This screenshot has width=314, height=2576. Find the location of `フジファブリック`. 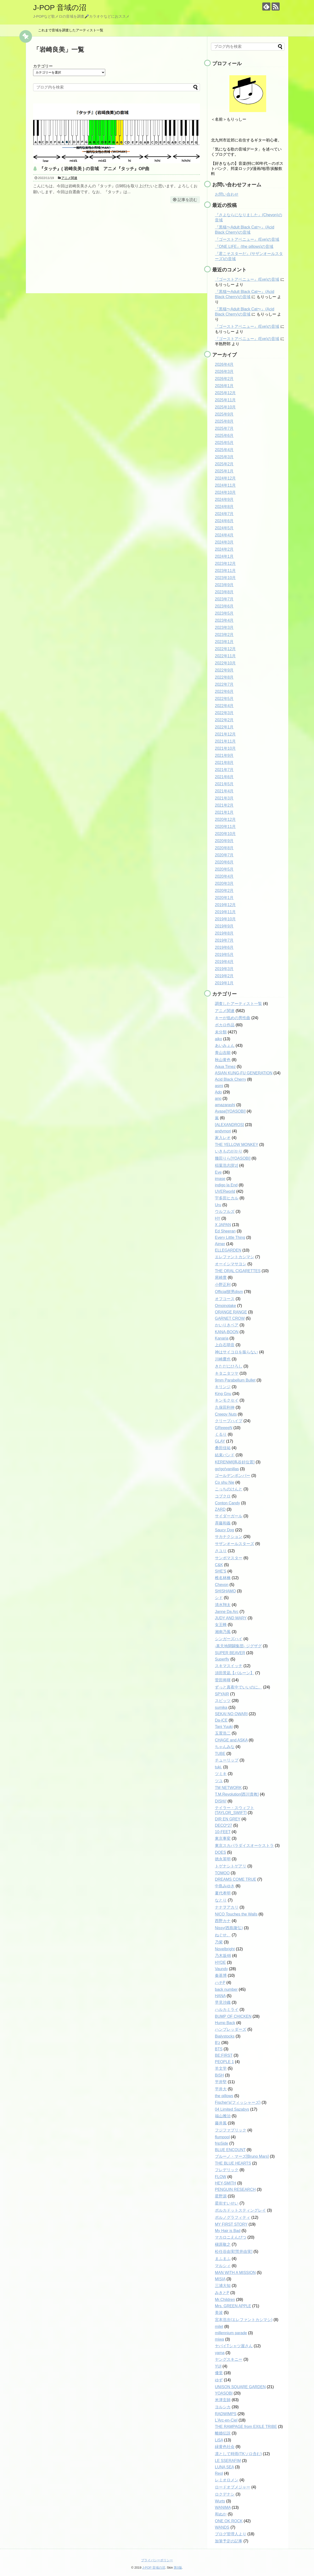

フジファブリック is located at coordinates (230, 2130).